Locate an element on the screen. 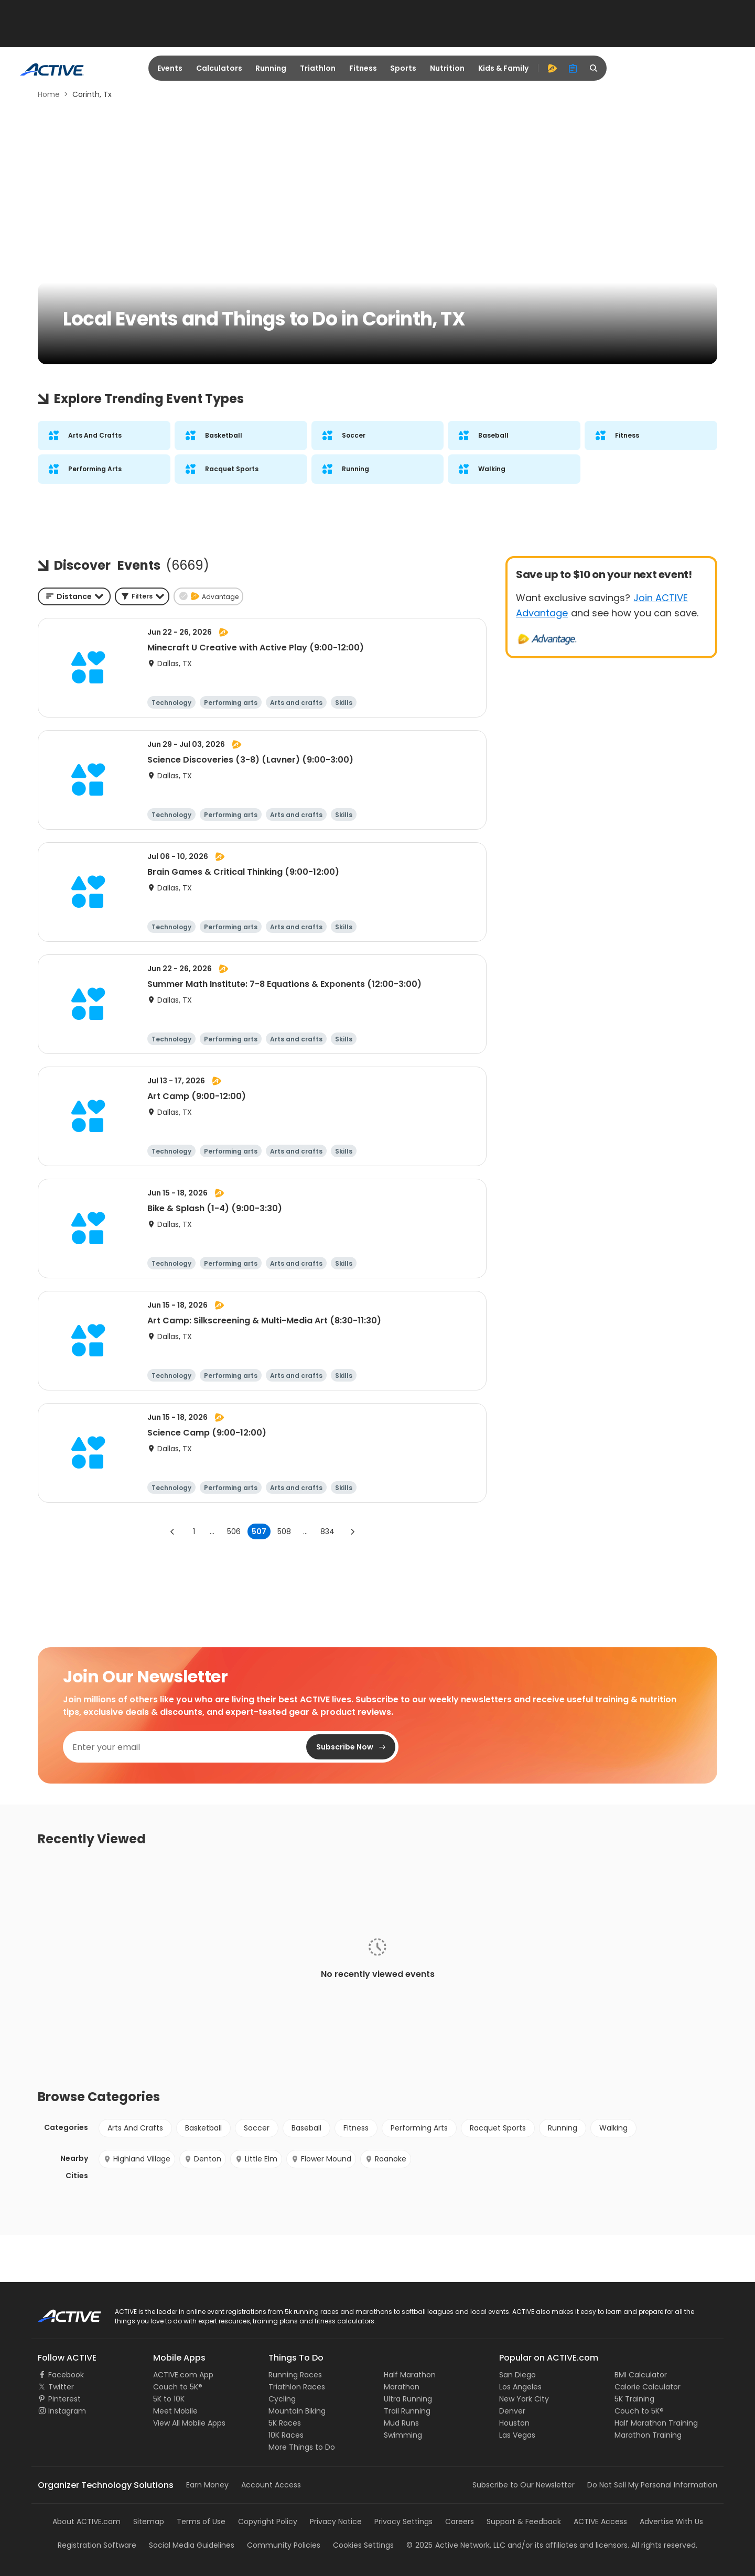 This screenshot has height=2576, width=755. [Go to previous page] is located at coordinates (172, 1531).